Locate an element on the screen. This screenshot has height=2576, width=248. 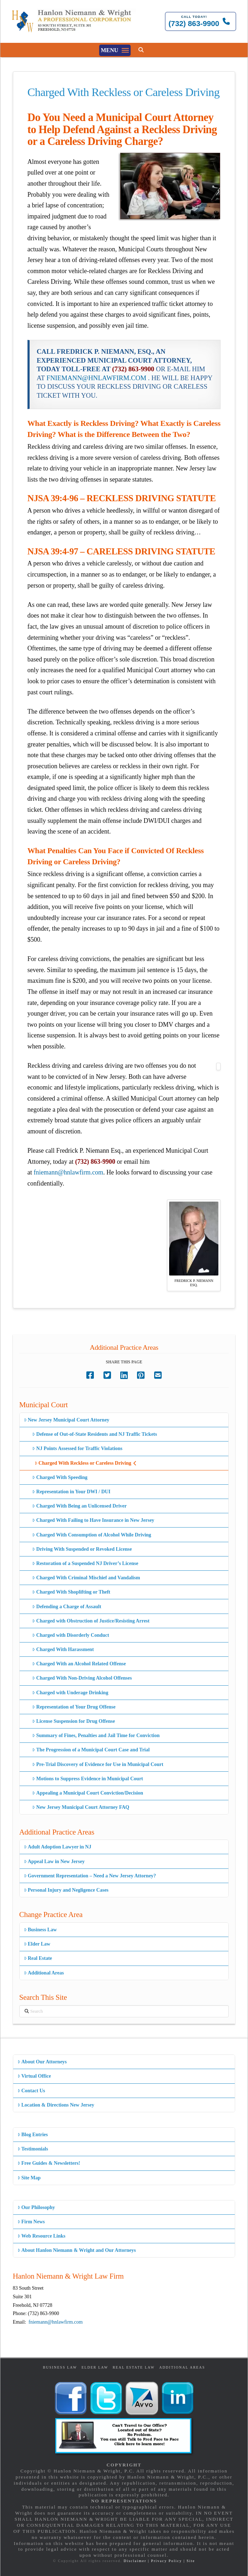
The Progression of a Municipal Court Case and Trial is located at coordinates (91, 1749).